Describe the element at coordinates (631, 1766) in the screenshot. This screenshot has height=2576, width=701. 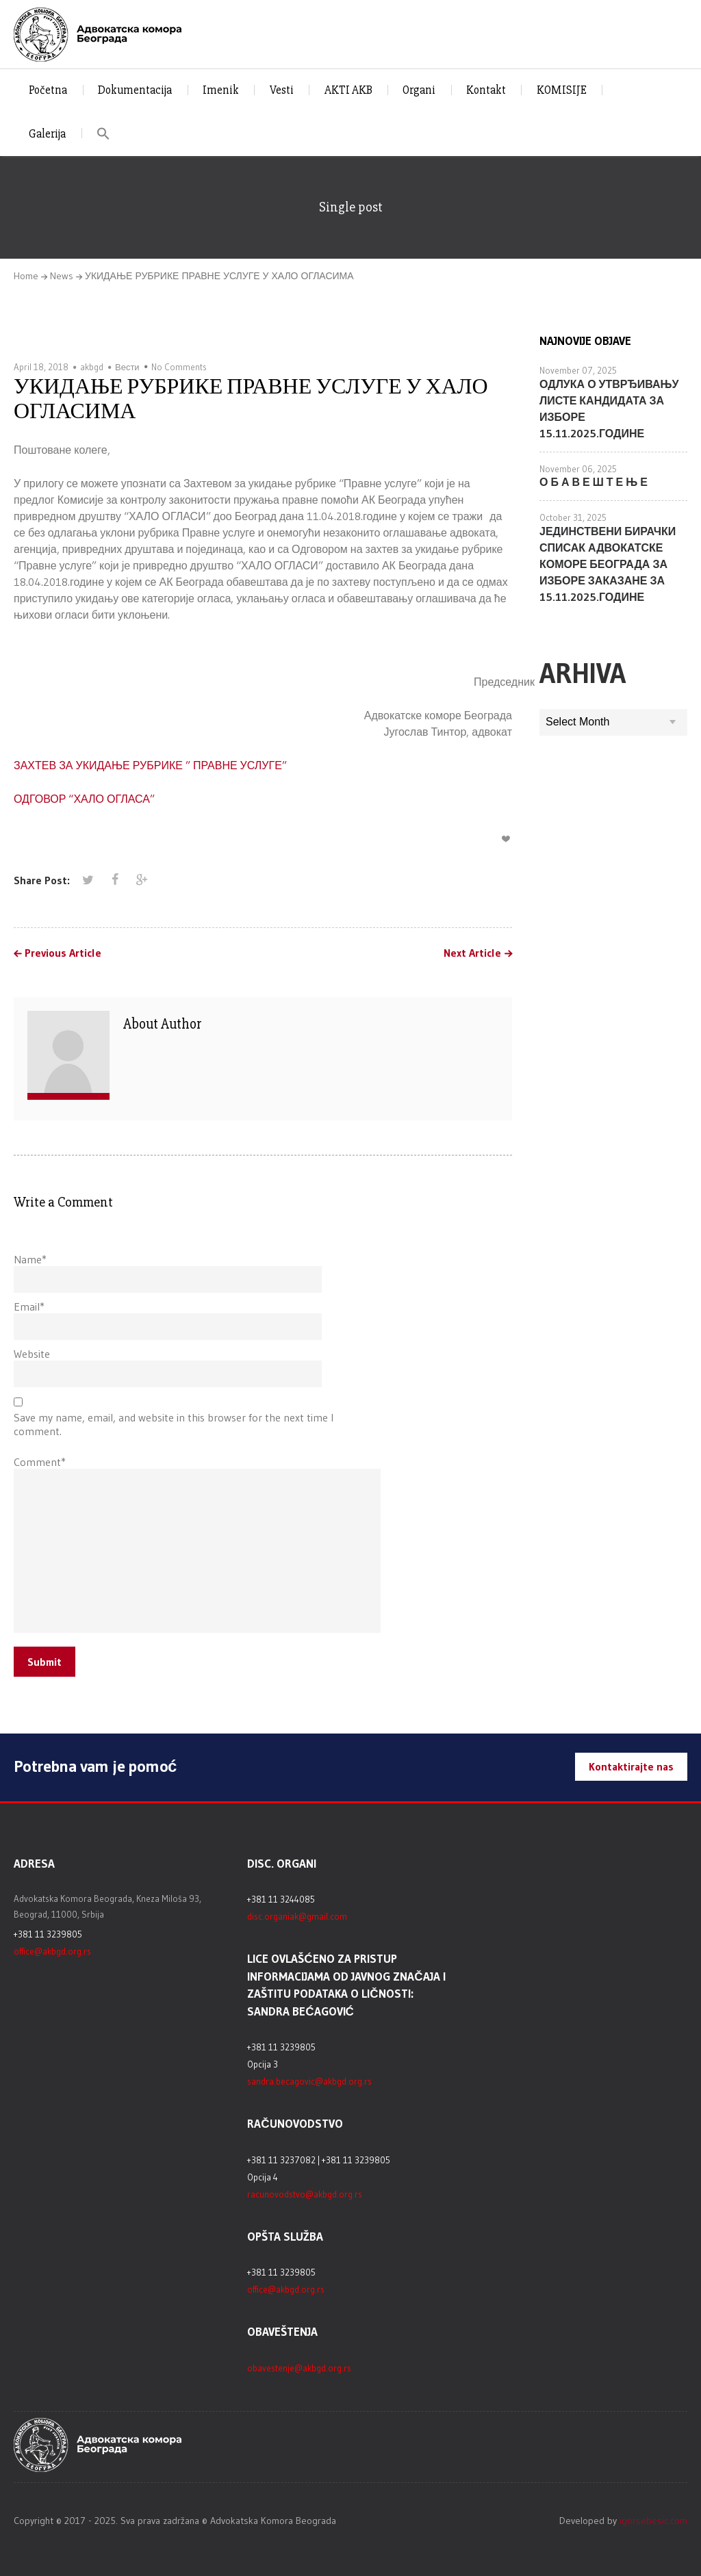
I see `Kontaktirajte nas` at that location.